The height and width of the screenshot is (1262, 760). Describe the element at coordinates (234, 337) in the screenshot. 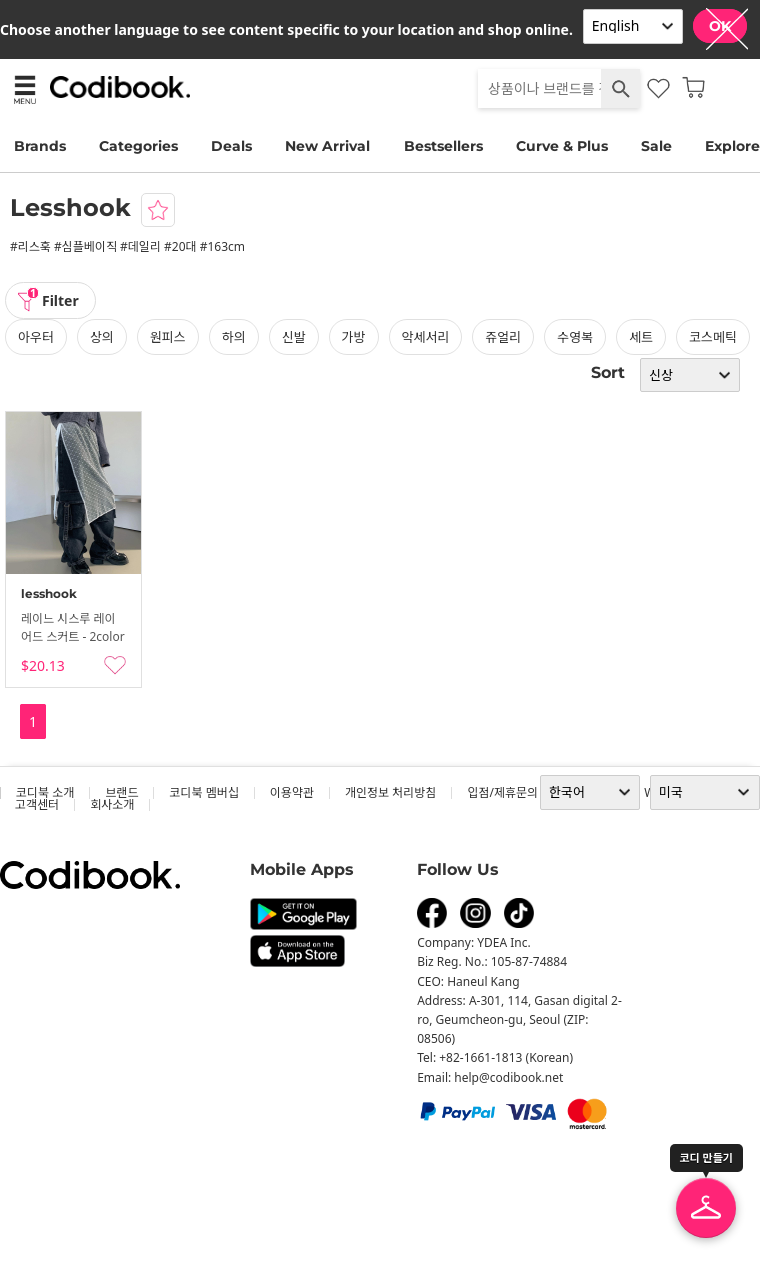

I see `하의` at that location.